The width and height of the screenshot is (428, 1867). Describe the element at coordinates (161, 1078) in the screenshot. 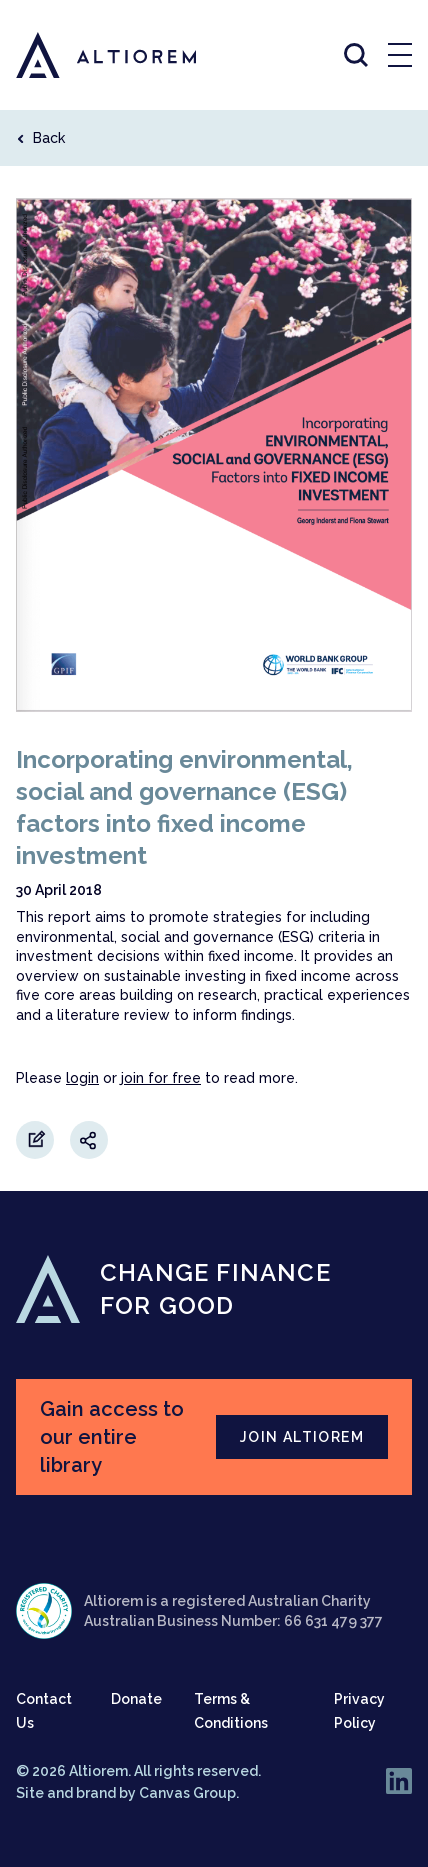

I see `join for free` at that location.